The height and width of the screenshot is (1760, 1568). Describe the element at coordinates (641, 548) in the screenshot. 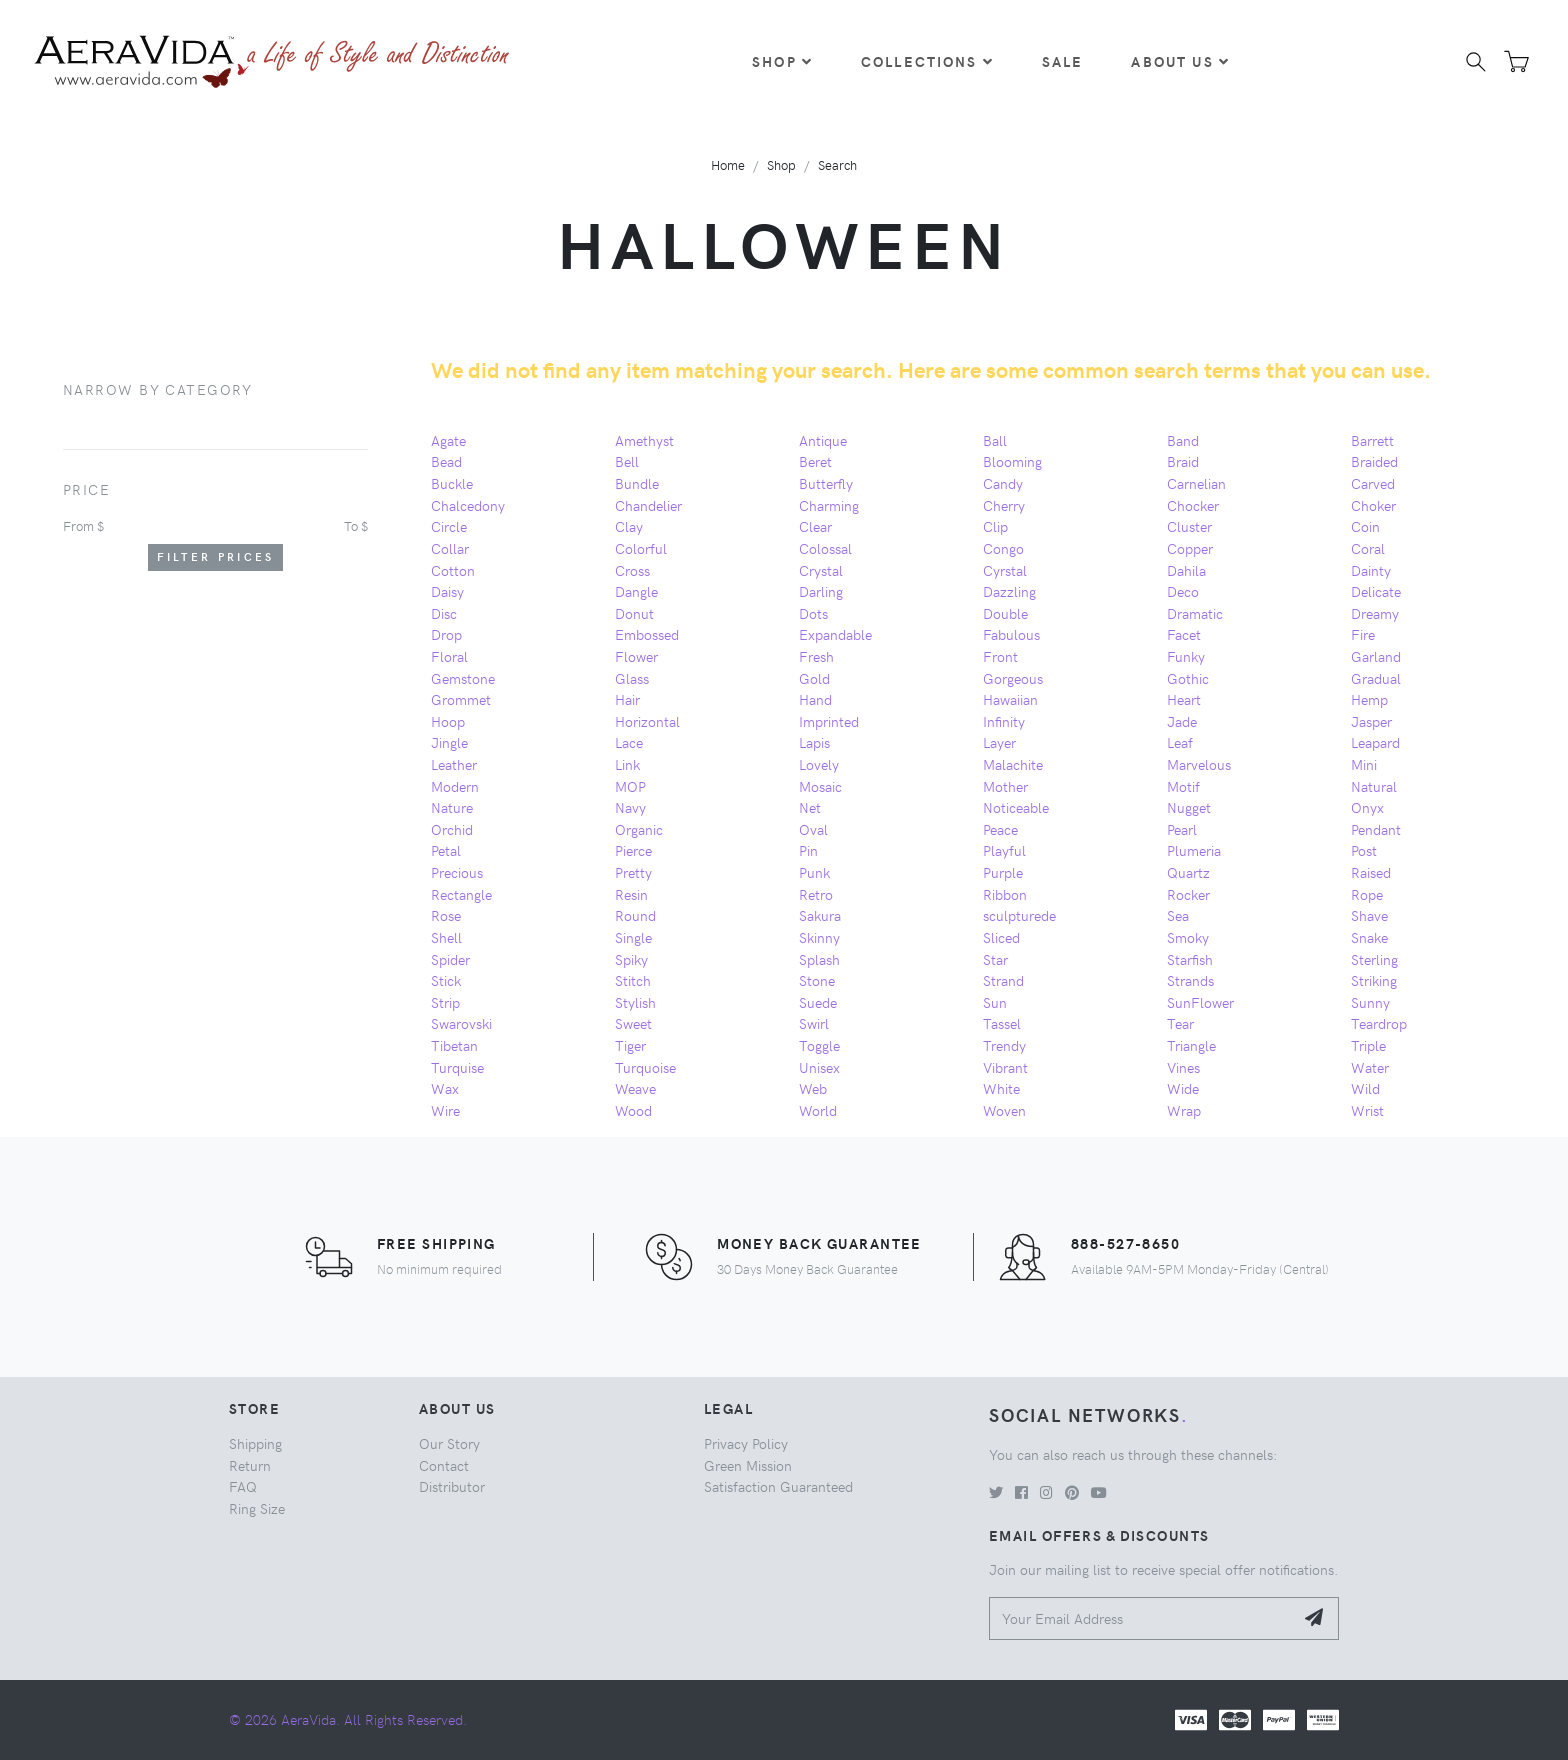

I see `Colorful` at that location.